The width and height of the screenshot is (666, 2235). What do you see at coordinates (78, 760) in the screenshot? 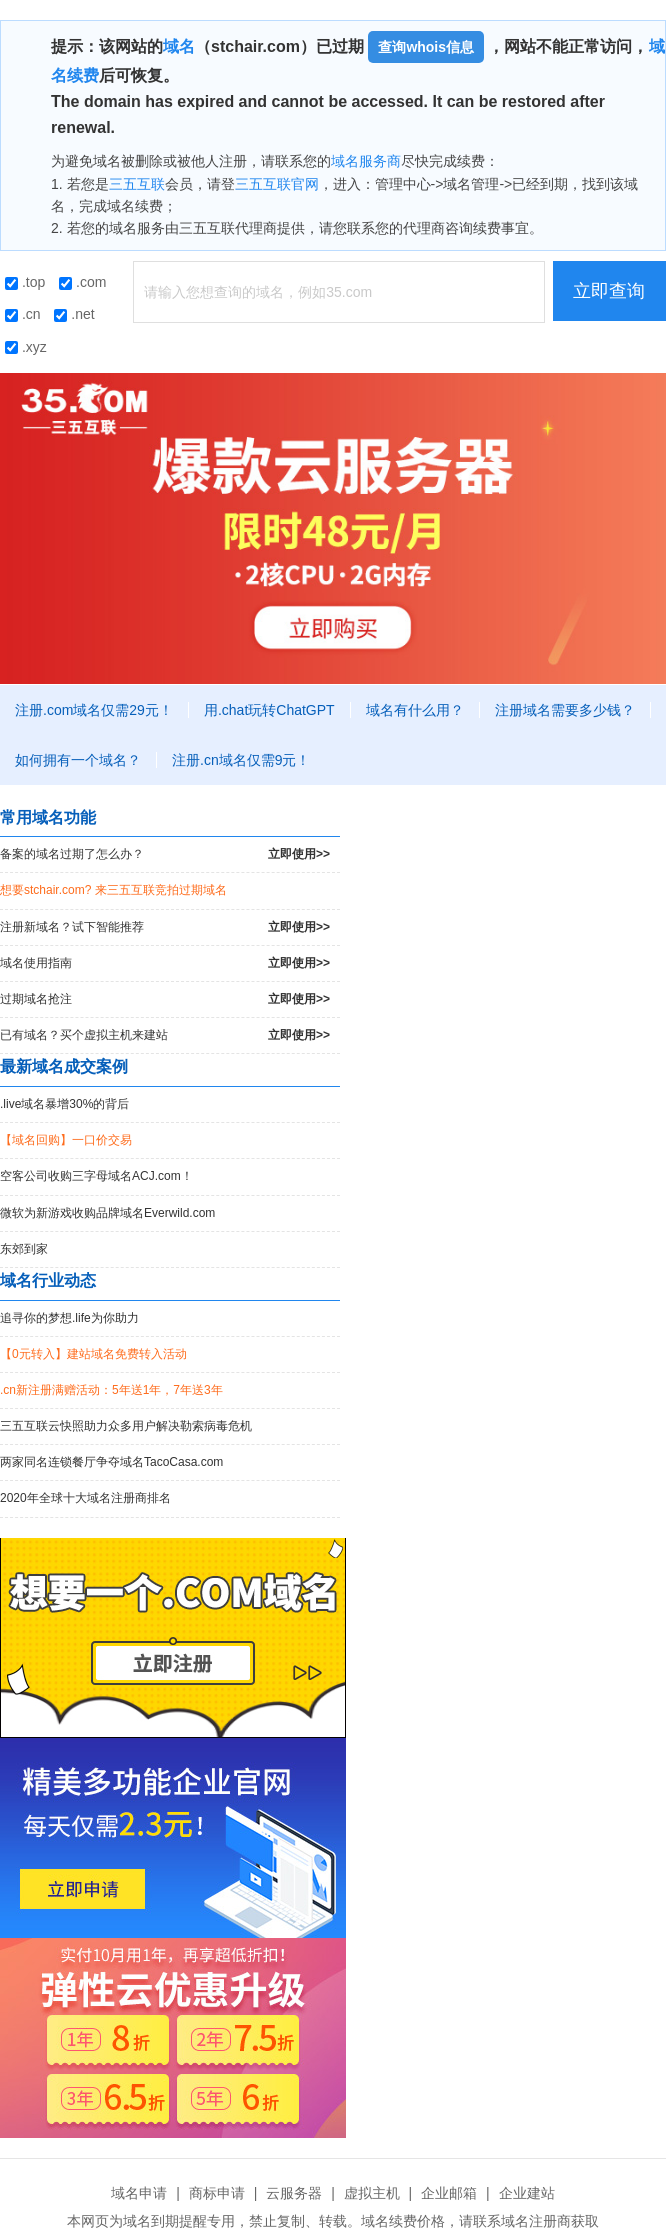
I see `如何拥有一个域名？` at bounding box center [78, 760].